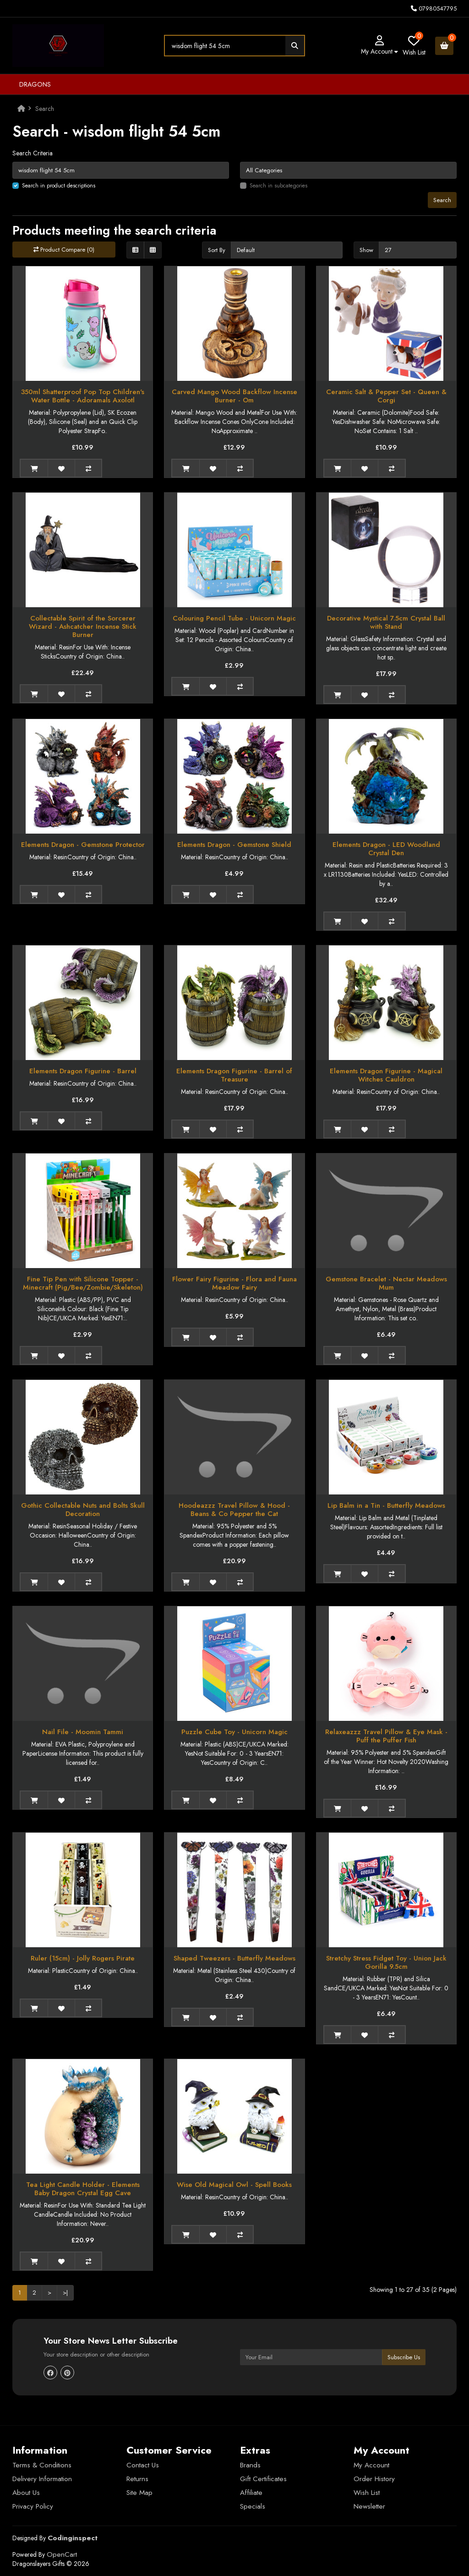 This screenshot has height=2576, width=469. Describe the element at coordinates (234, 1958) in the screenshot. I see `Shaped Tweezers - Butterfly Meadows` at that location.